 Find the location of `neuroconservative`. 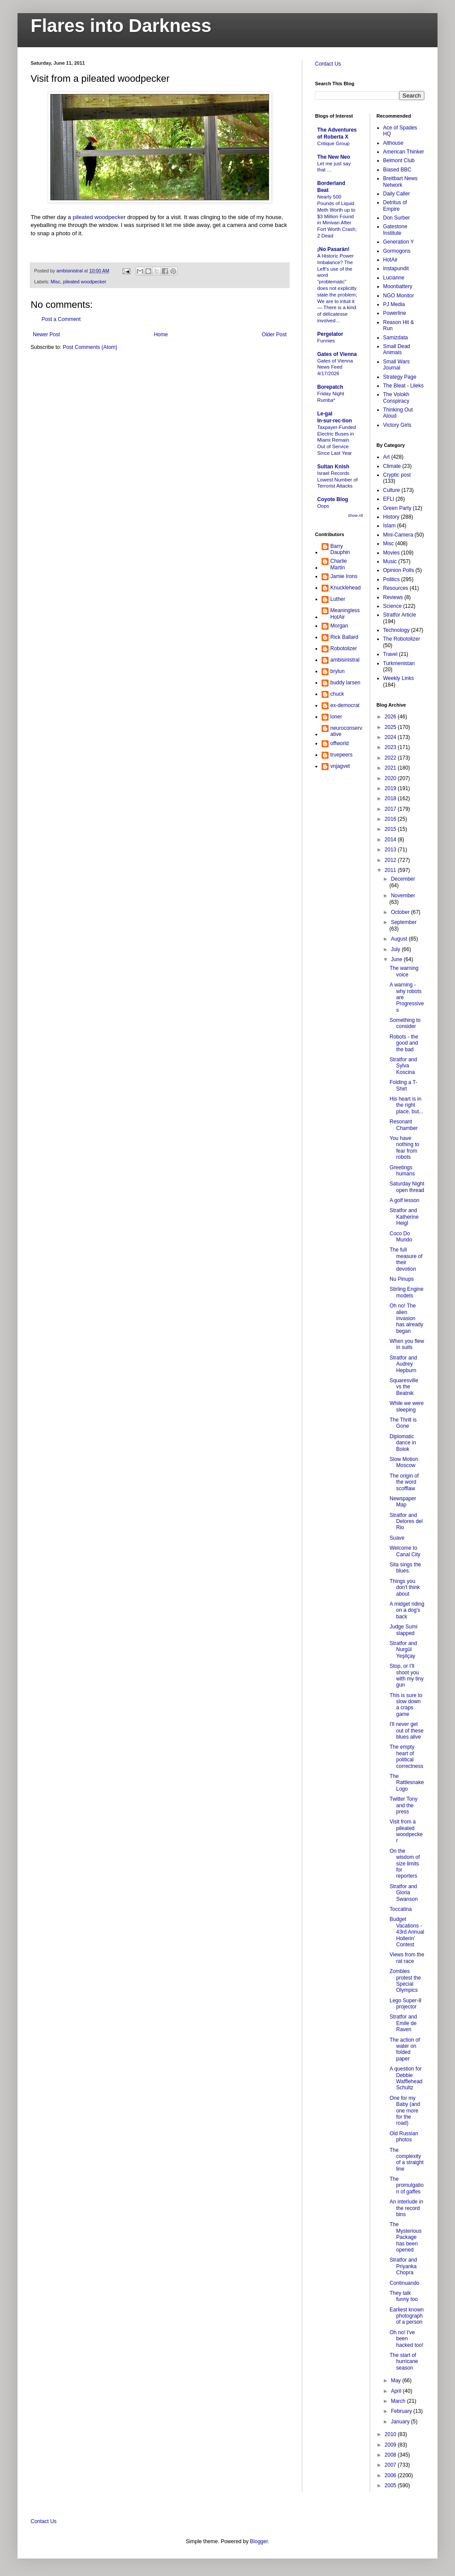

neuroconservative is located at coordinates (346, 731).